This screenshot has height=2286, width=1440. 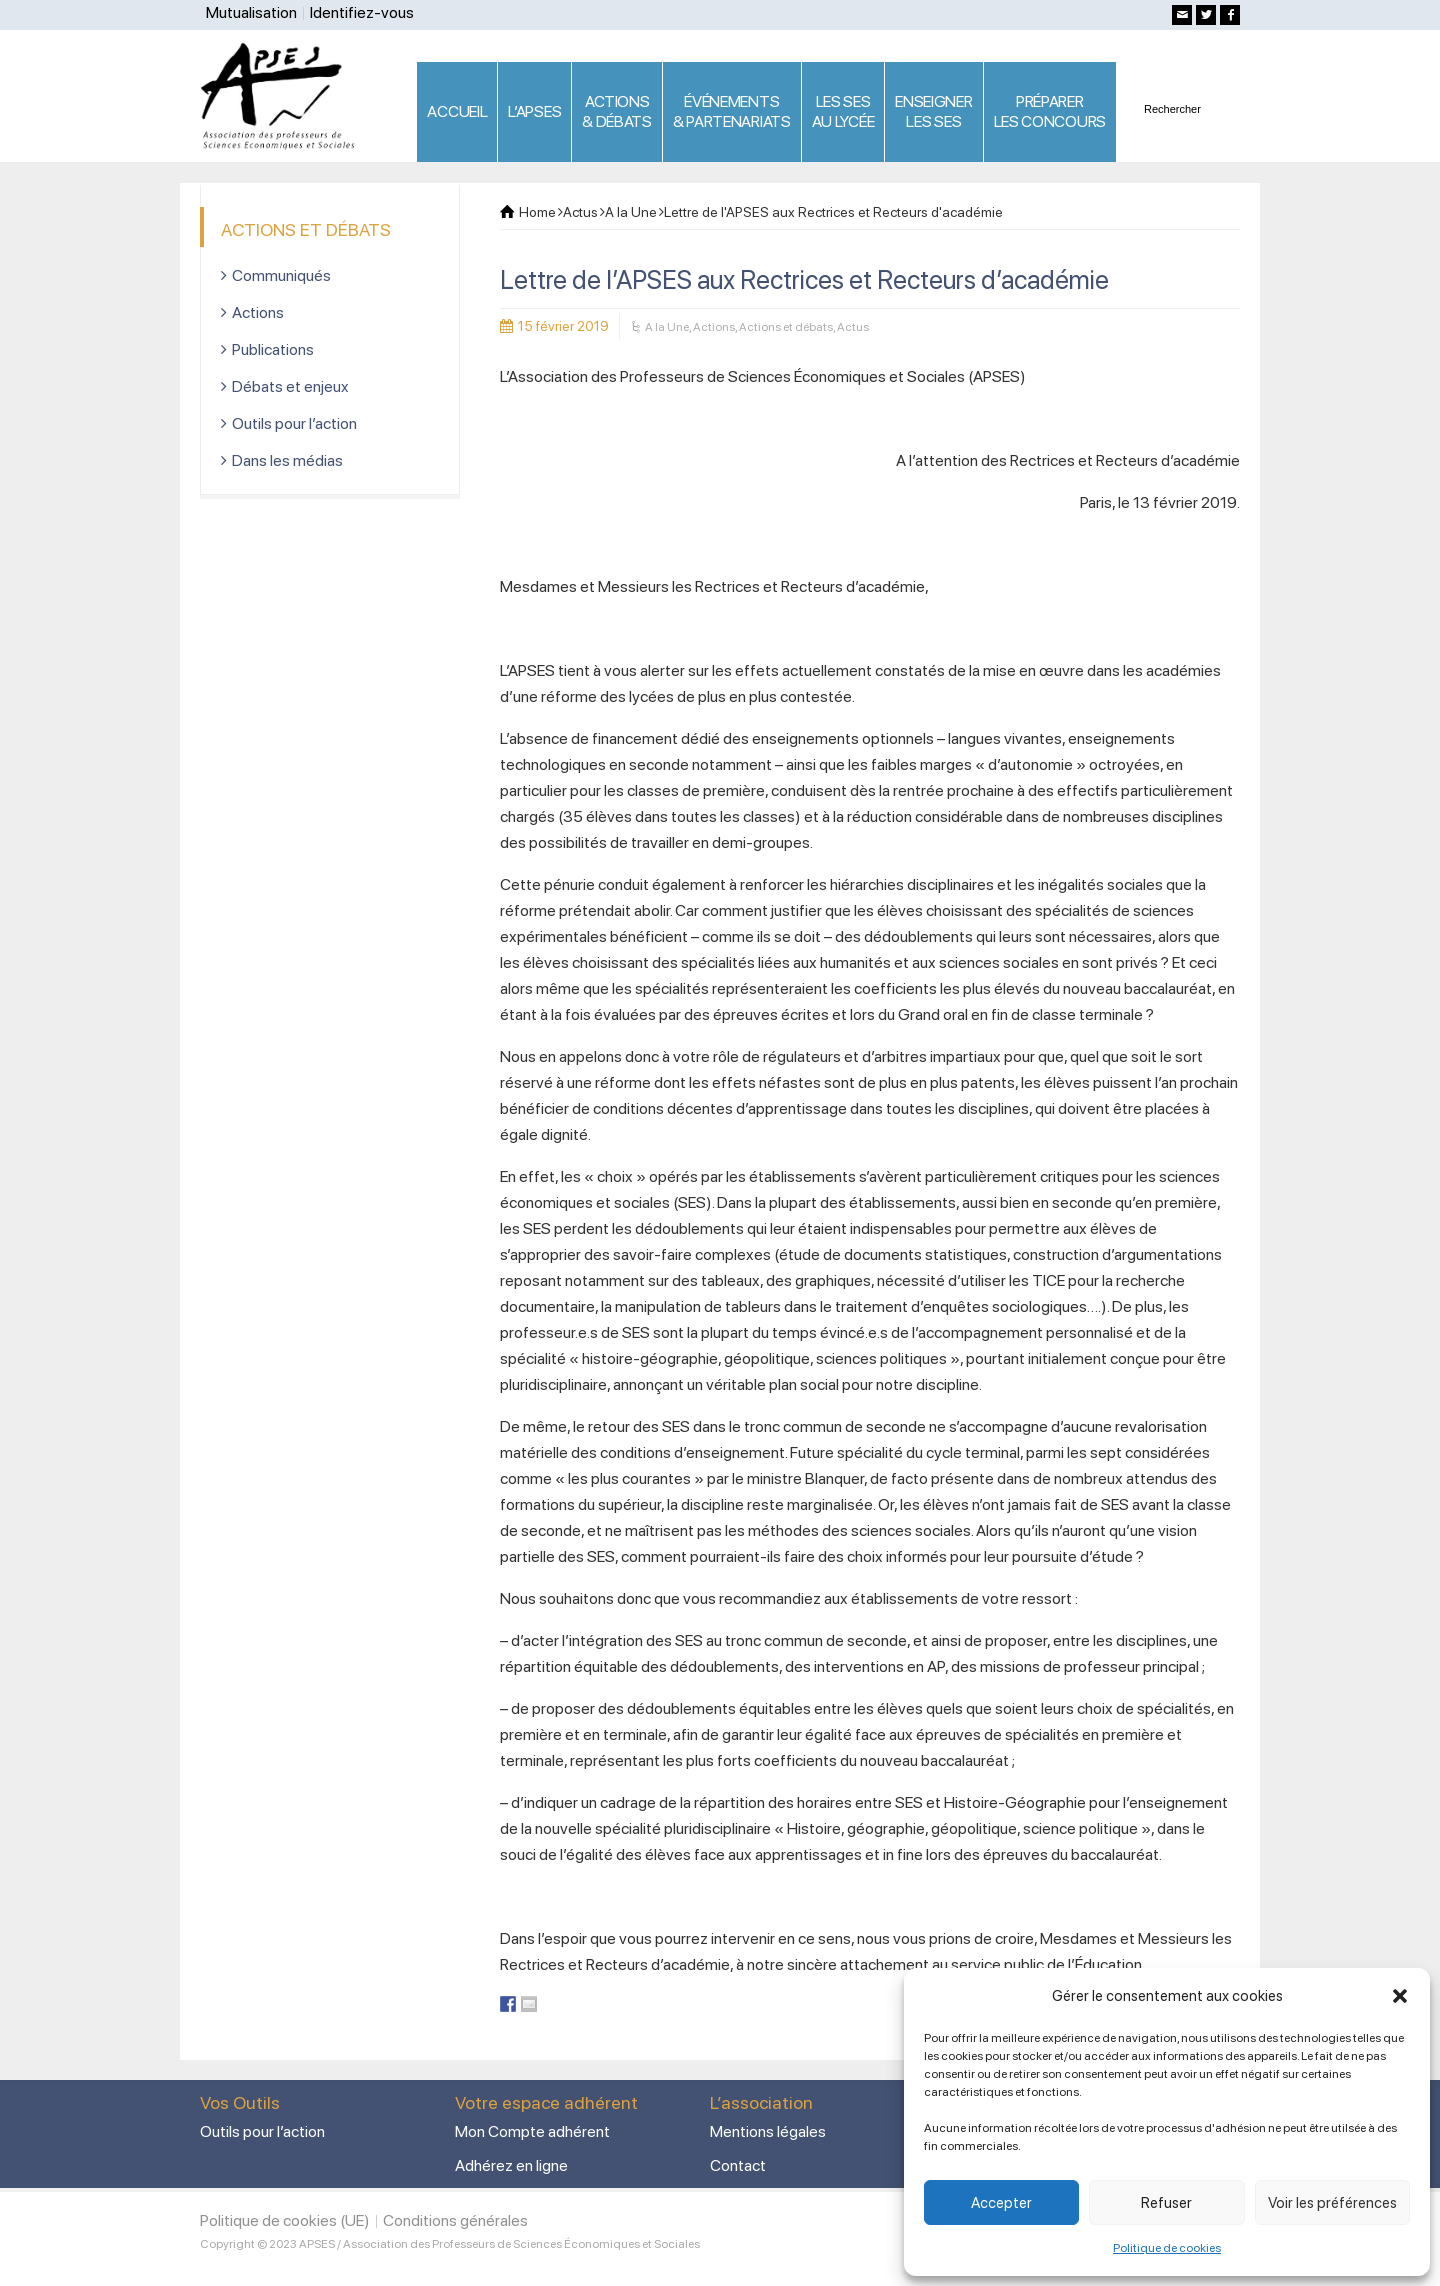 What do you see at coordinates (511, 2165) in the screenshot?
I see `Adhérez en ligne` at bounding box center [511, 2165].